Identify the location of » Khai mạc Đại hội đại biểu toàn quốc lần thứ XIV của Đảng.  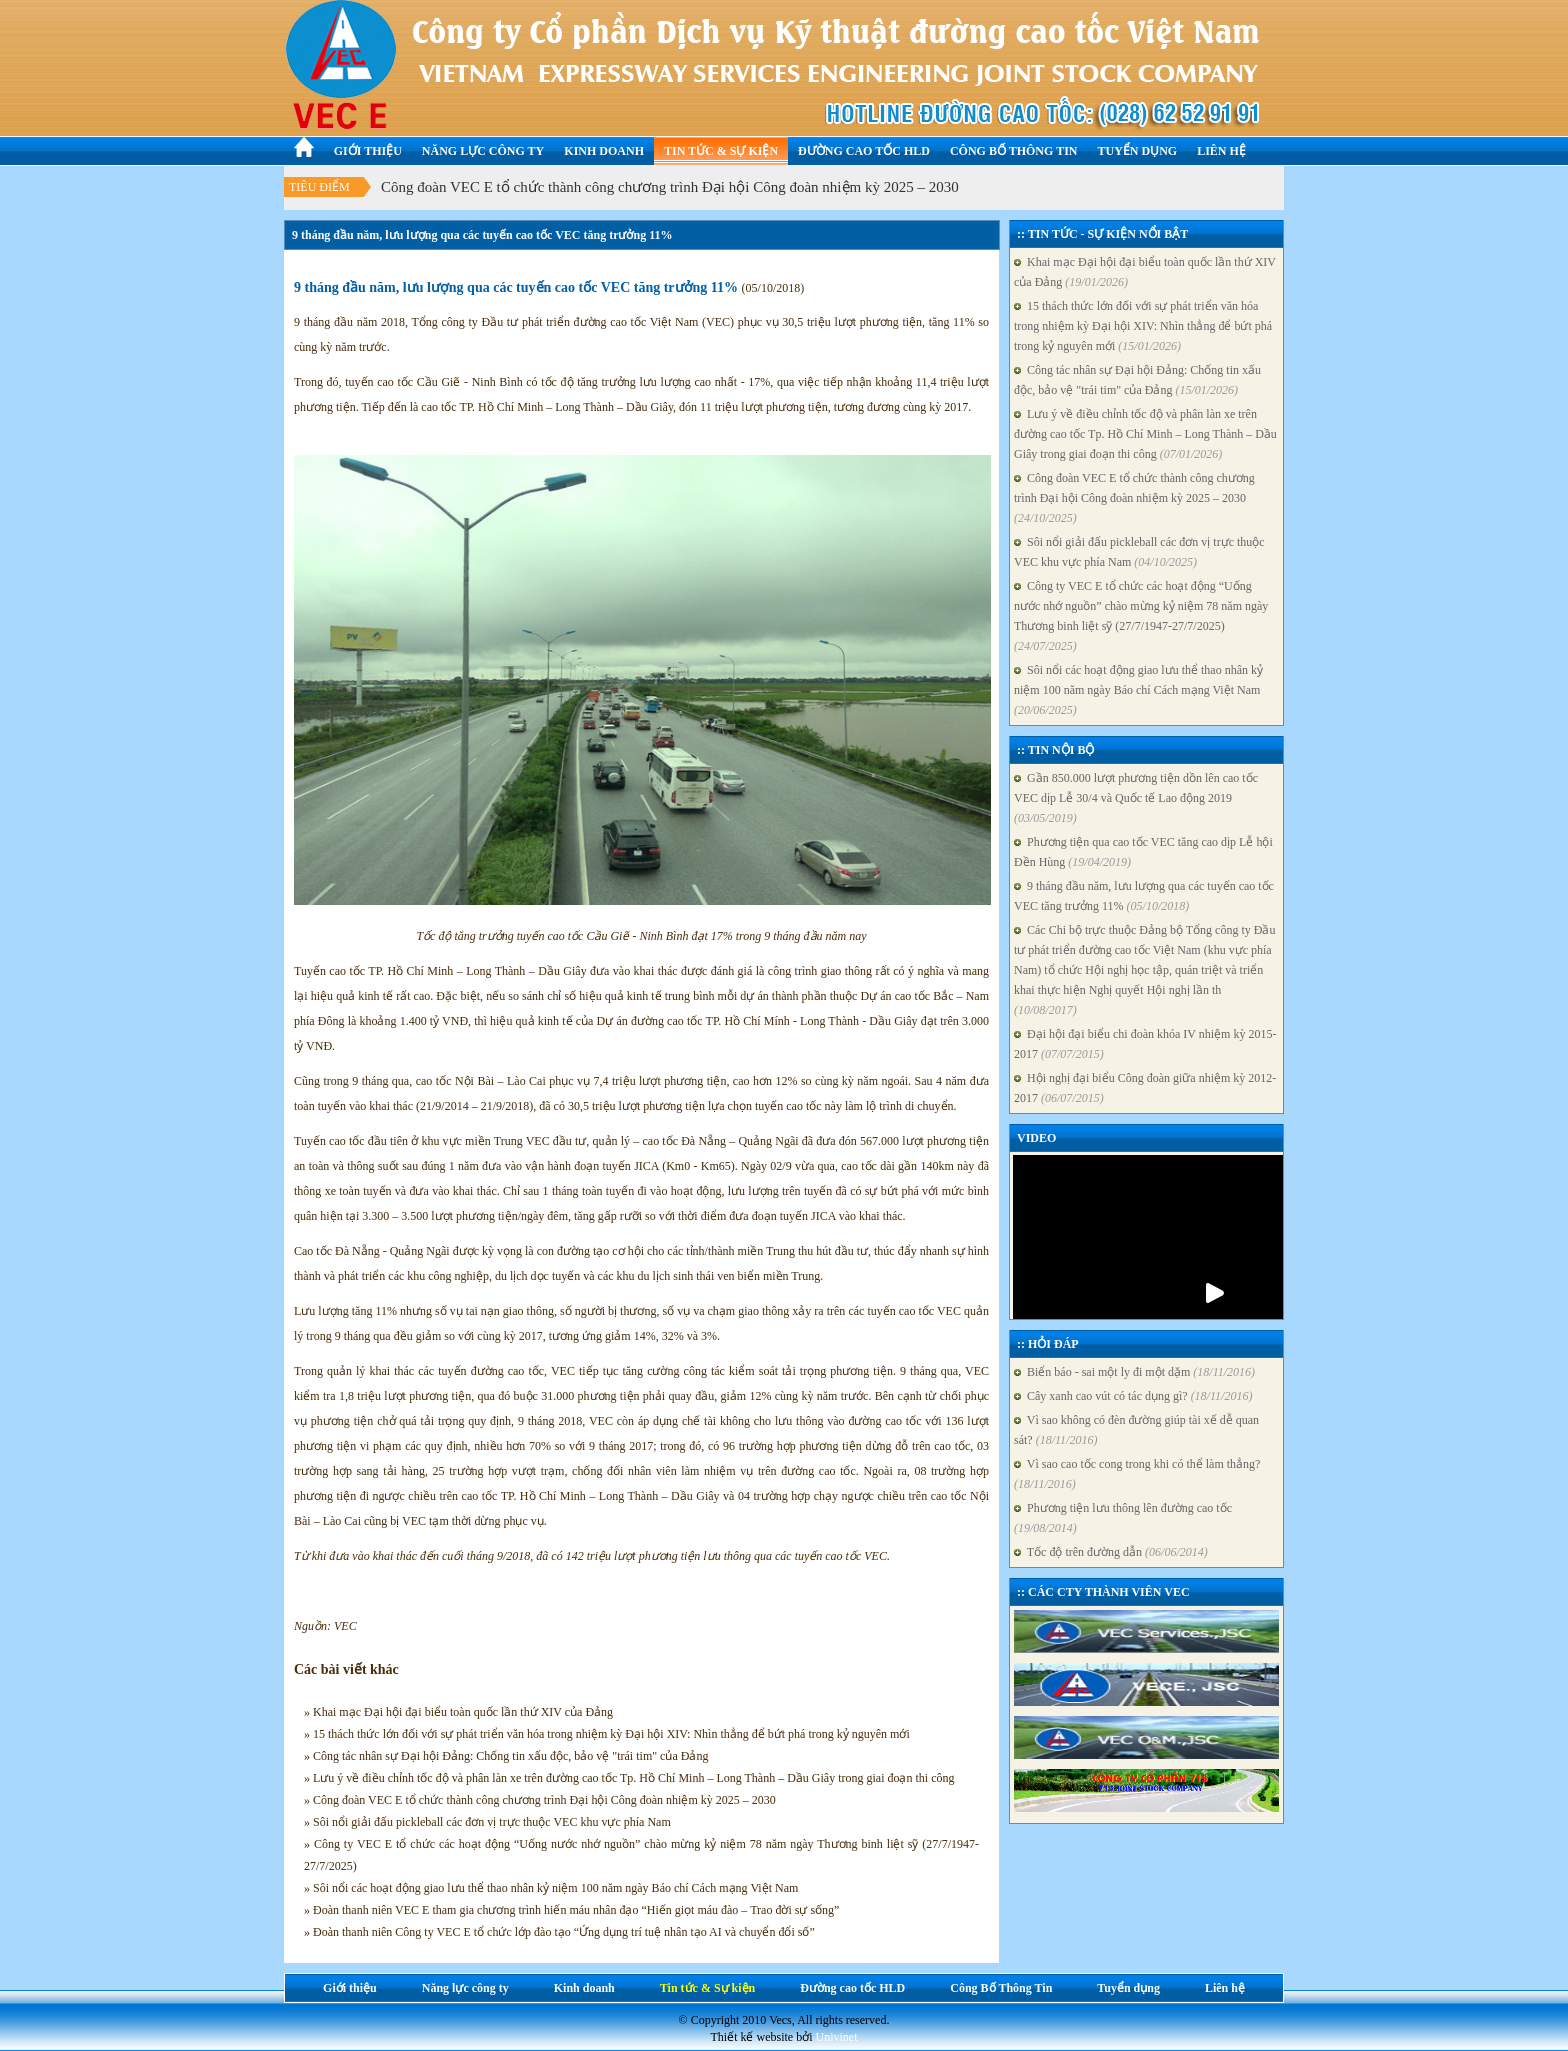
(458, 1712).